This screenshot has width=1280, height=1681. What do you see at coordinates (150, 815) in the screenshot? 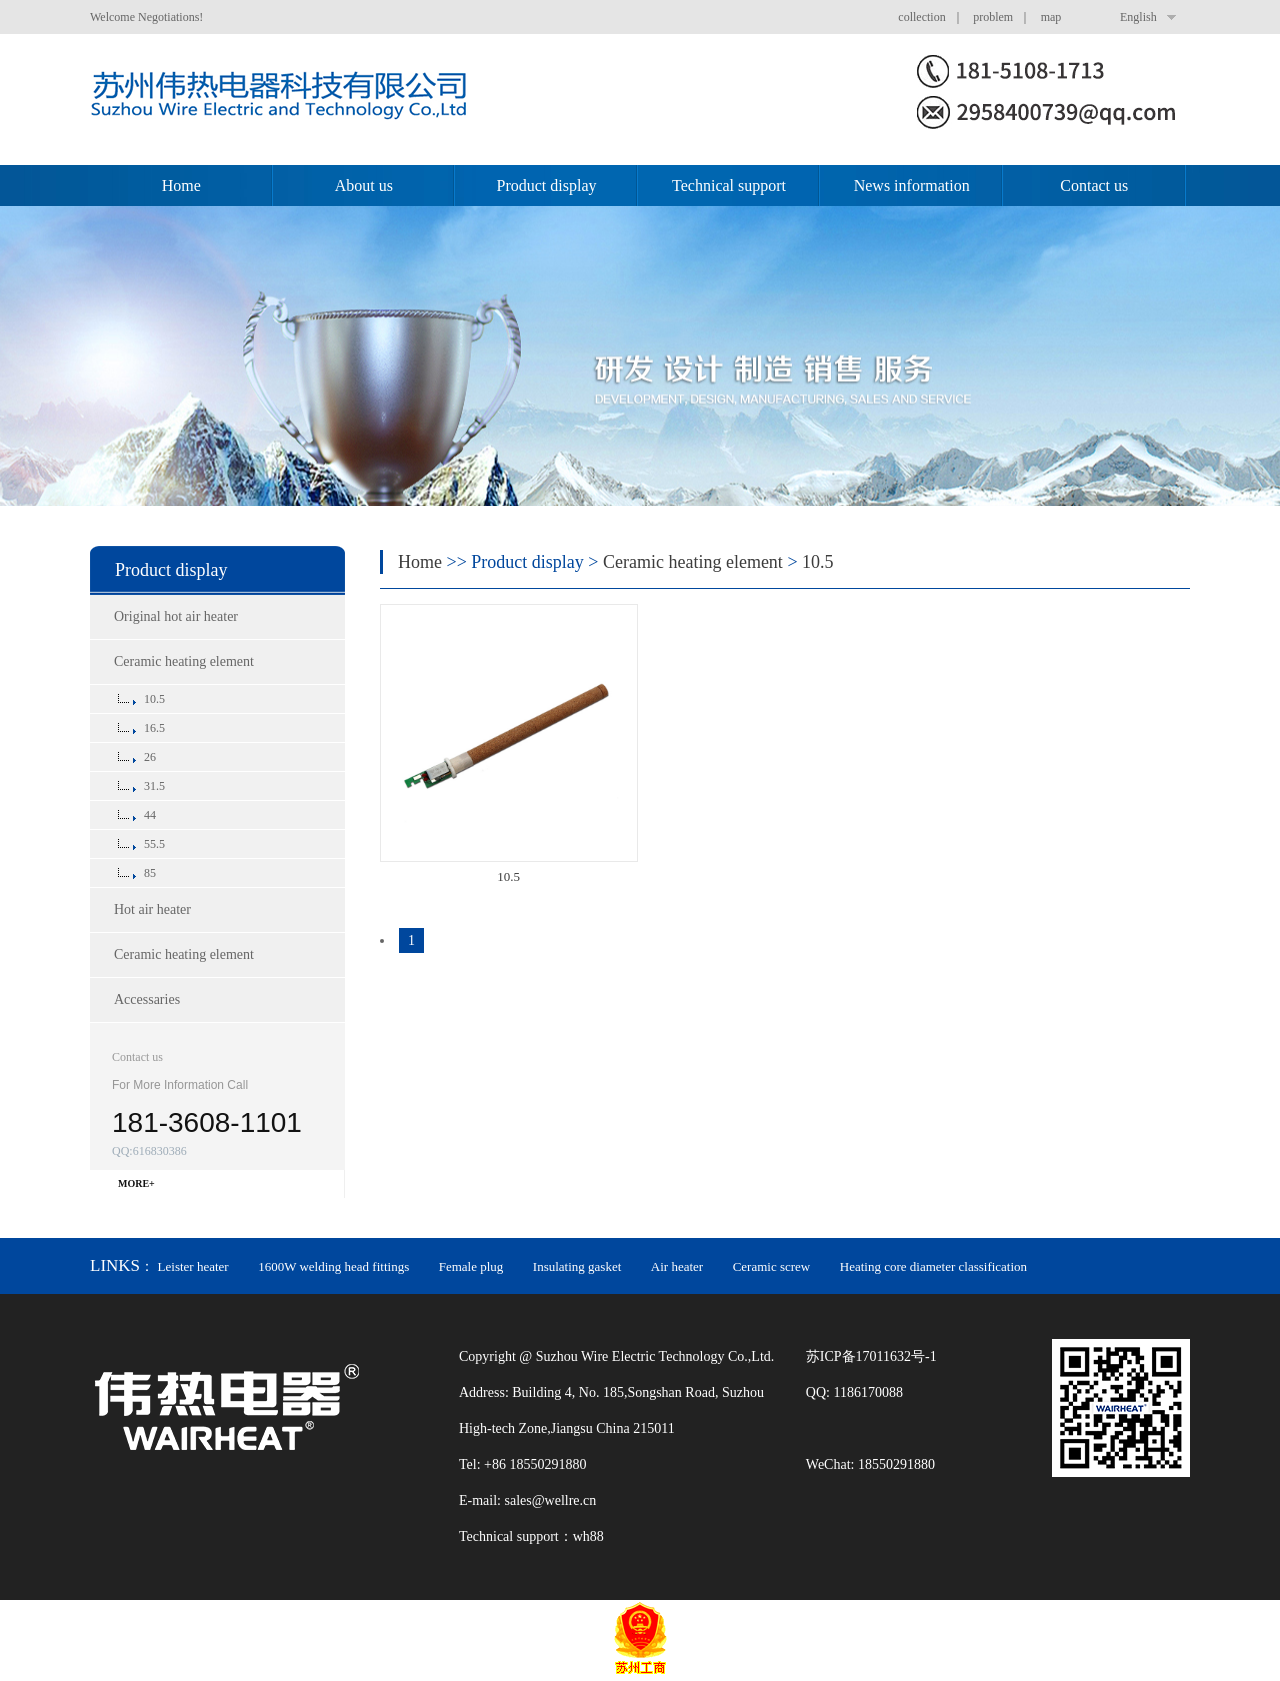
I see `44` at bounding box center [150, 815].